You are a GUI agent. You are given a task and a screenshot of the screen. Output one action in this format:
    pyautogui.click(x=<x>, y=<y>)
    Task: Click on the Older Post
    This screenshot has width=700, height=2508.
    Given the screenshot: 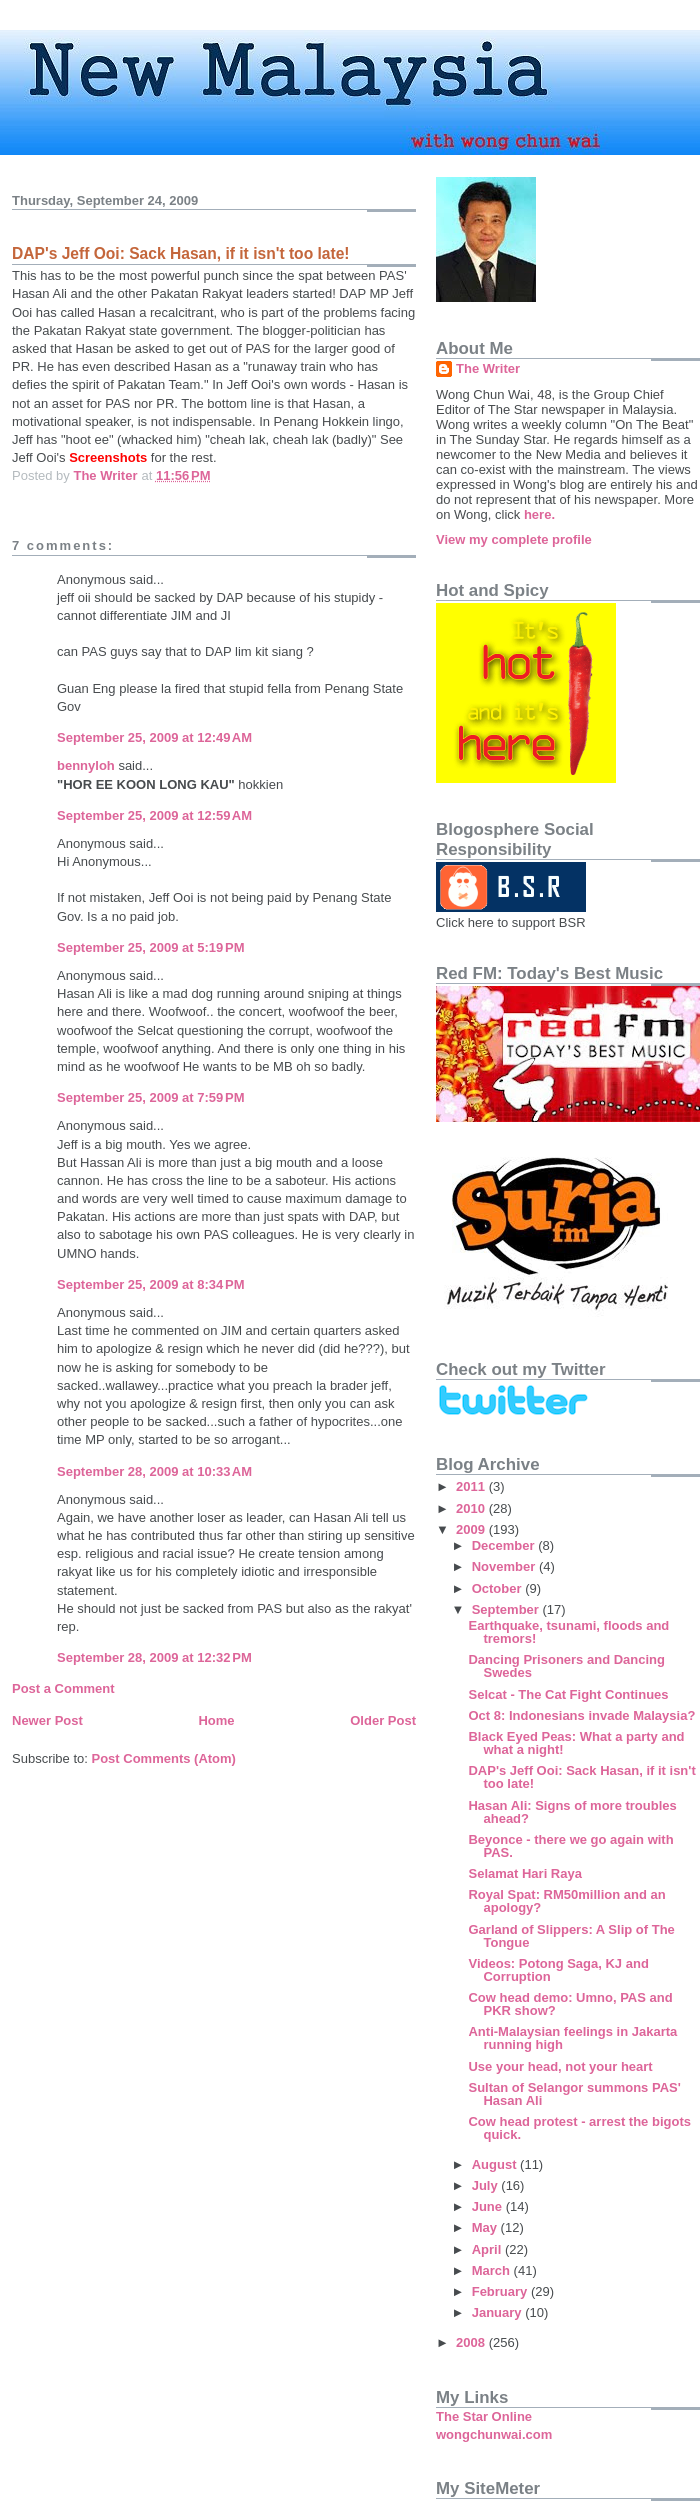 What is the action you would take?
    pyautogui.click(x=383, y=1720)
    